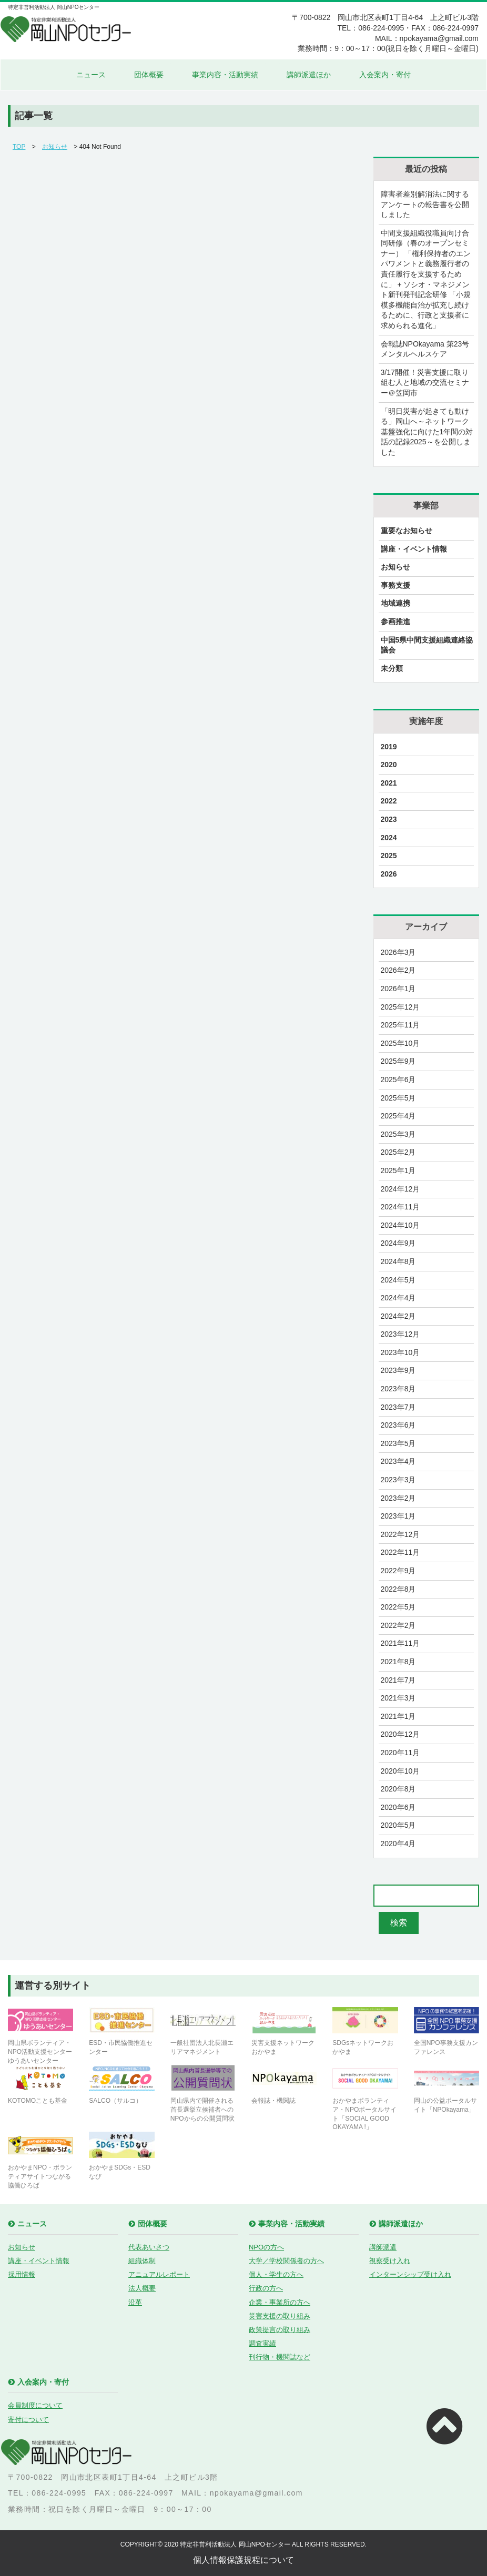  What do you see at coordinates (398, 970) in the screenshot?
I see `2026年2月` at bounding box center [398, 970].